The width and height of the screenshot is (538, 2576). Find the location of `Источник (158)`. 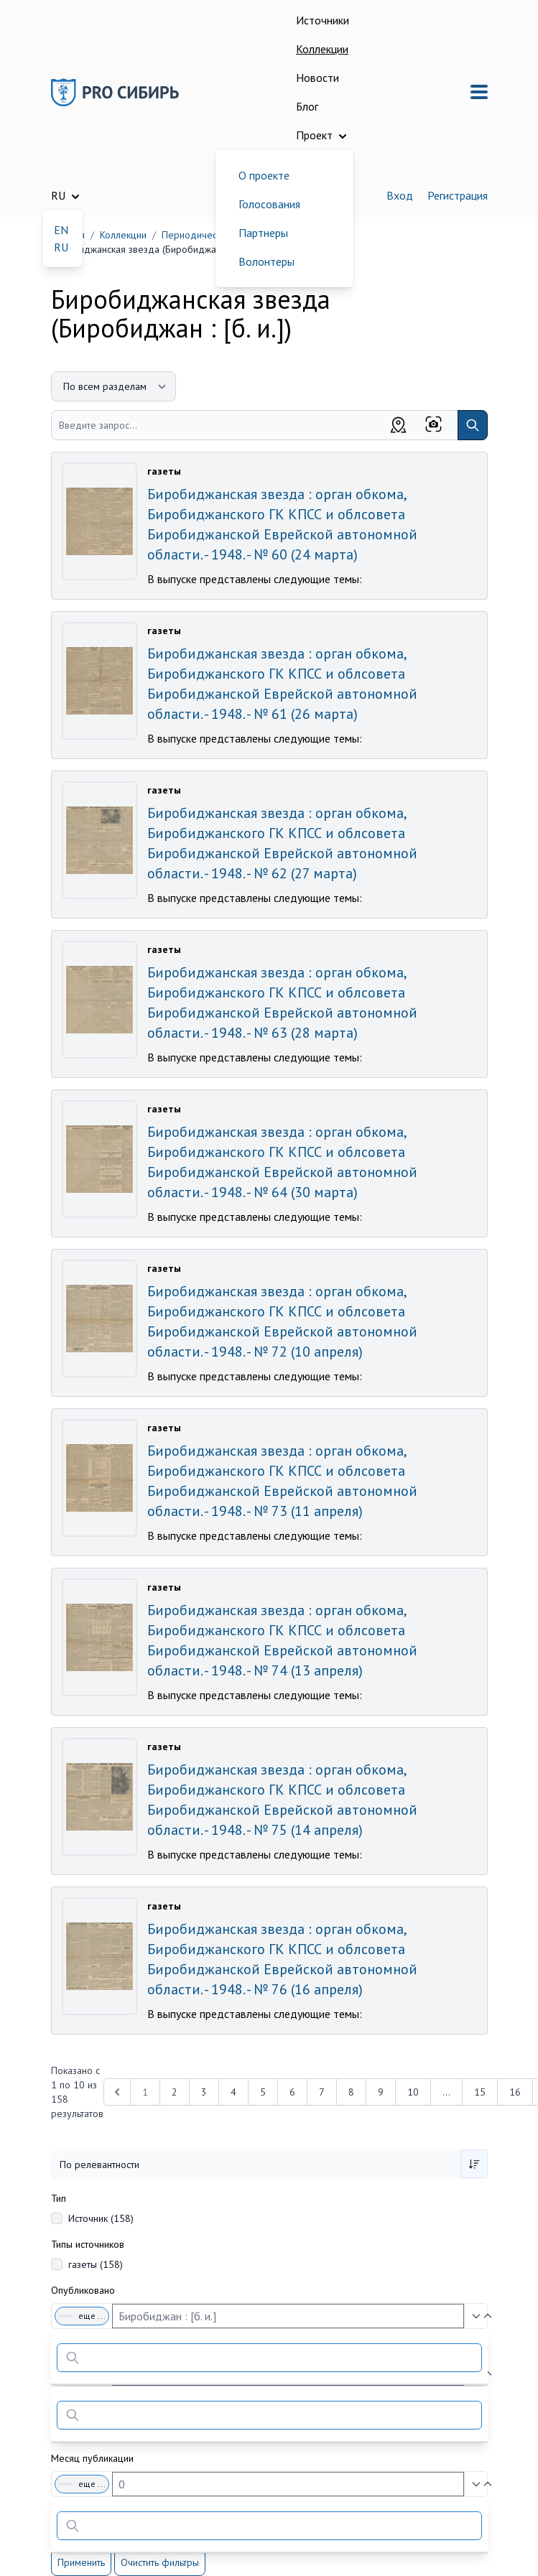

Источник (158) is located at coordinates (101, 2218).